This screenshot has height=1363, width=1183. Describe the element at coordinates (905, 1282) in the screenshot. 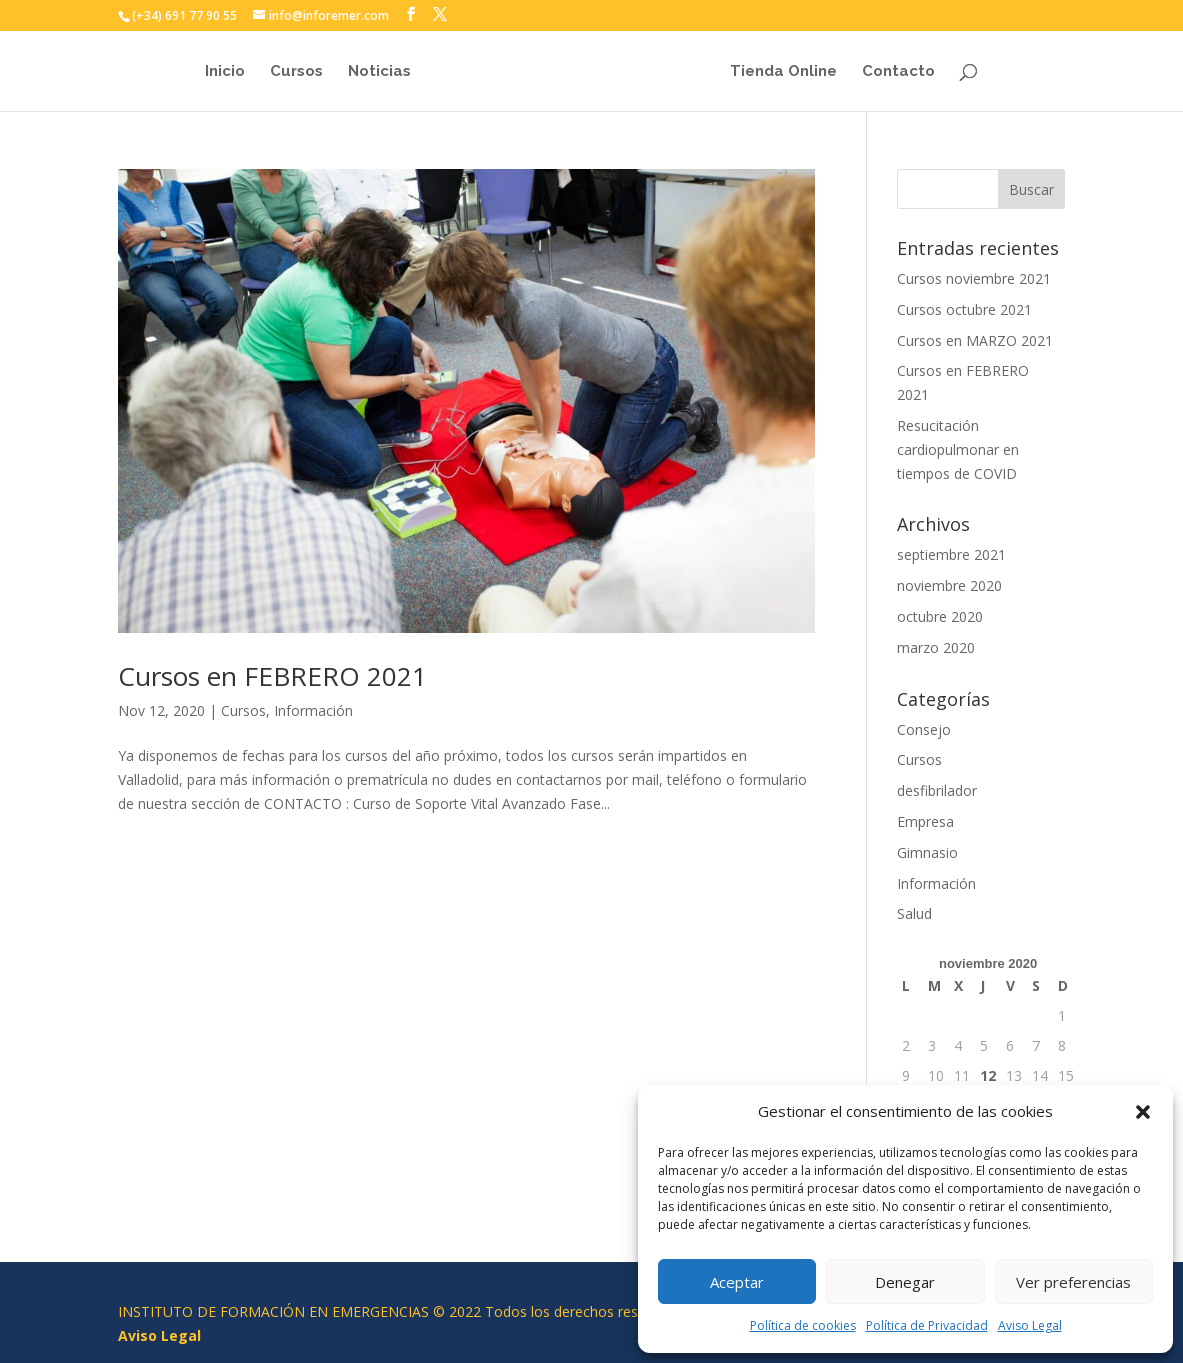

I see `Denegar` at that location.